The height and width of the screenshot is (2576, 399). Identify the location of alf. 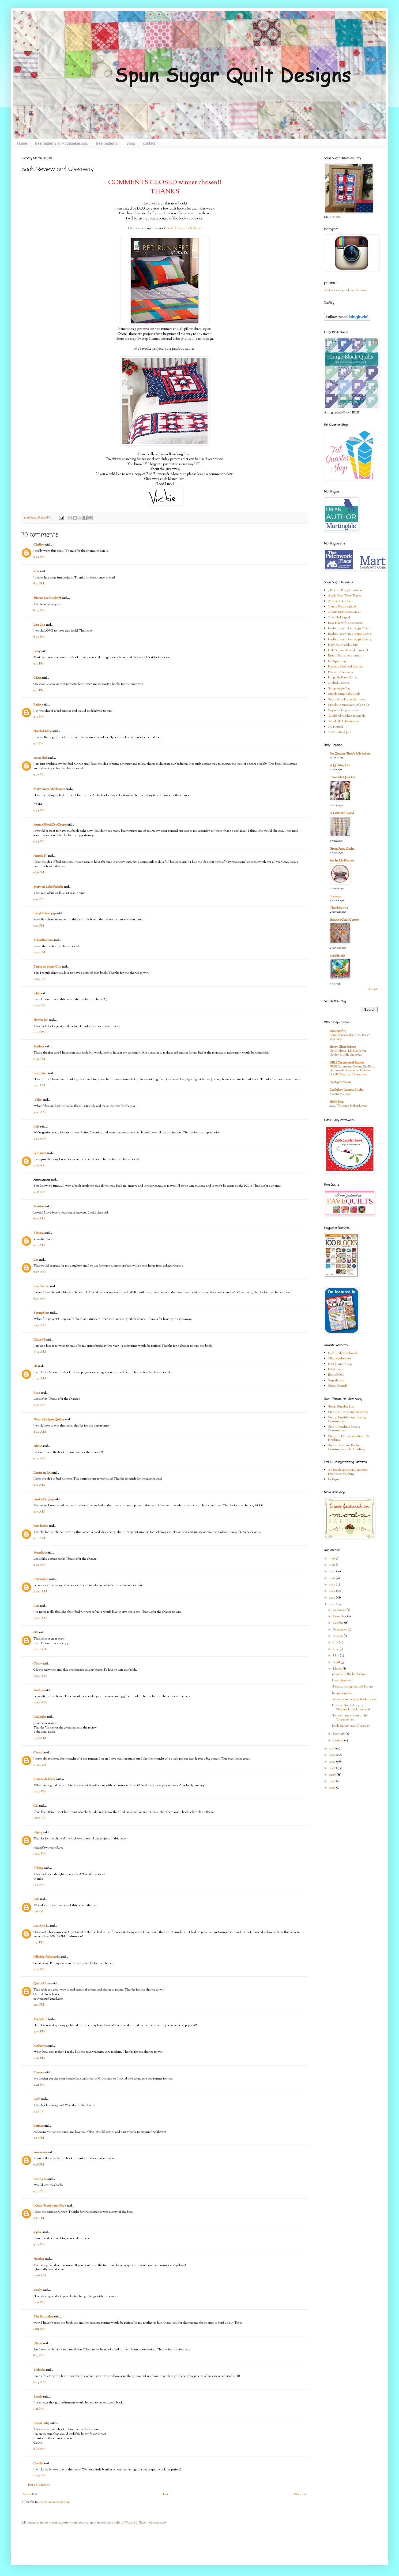
(35, 1366).